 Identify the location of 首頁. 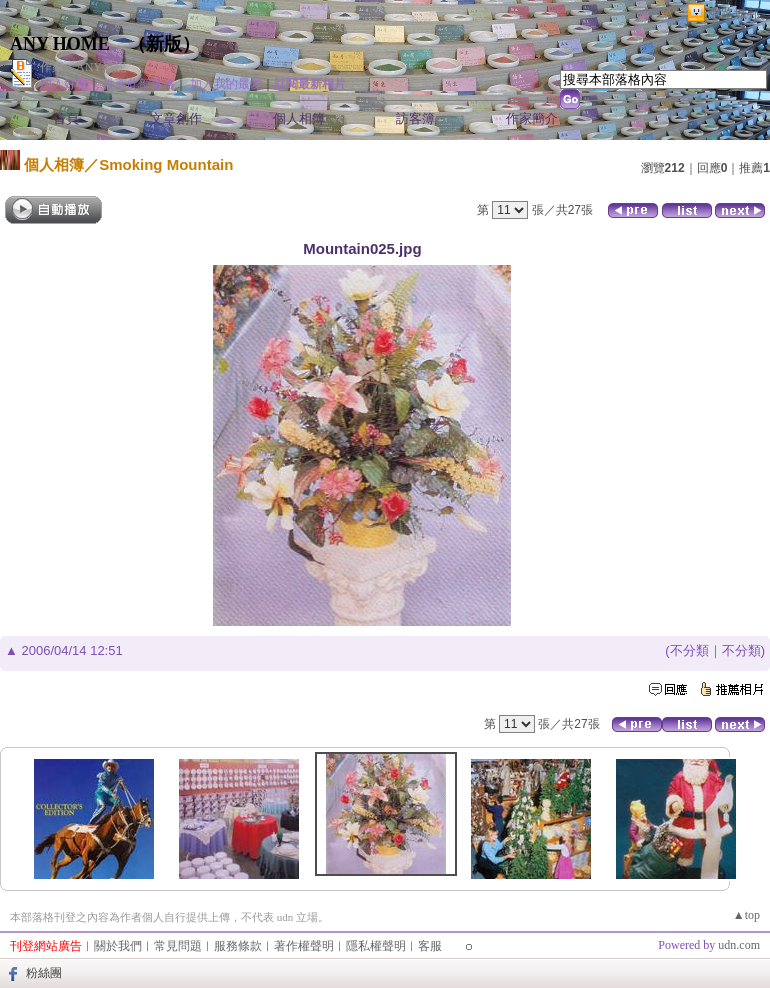
(66, 118).